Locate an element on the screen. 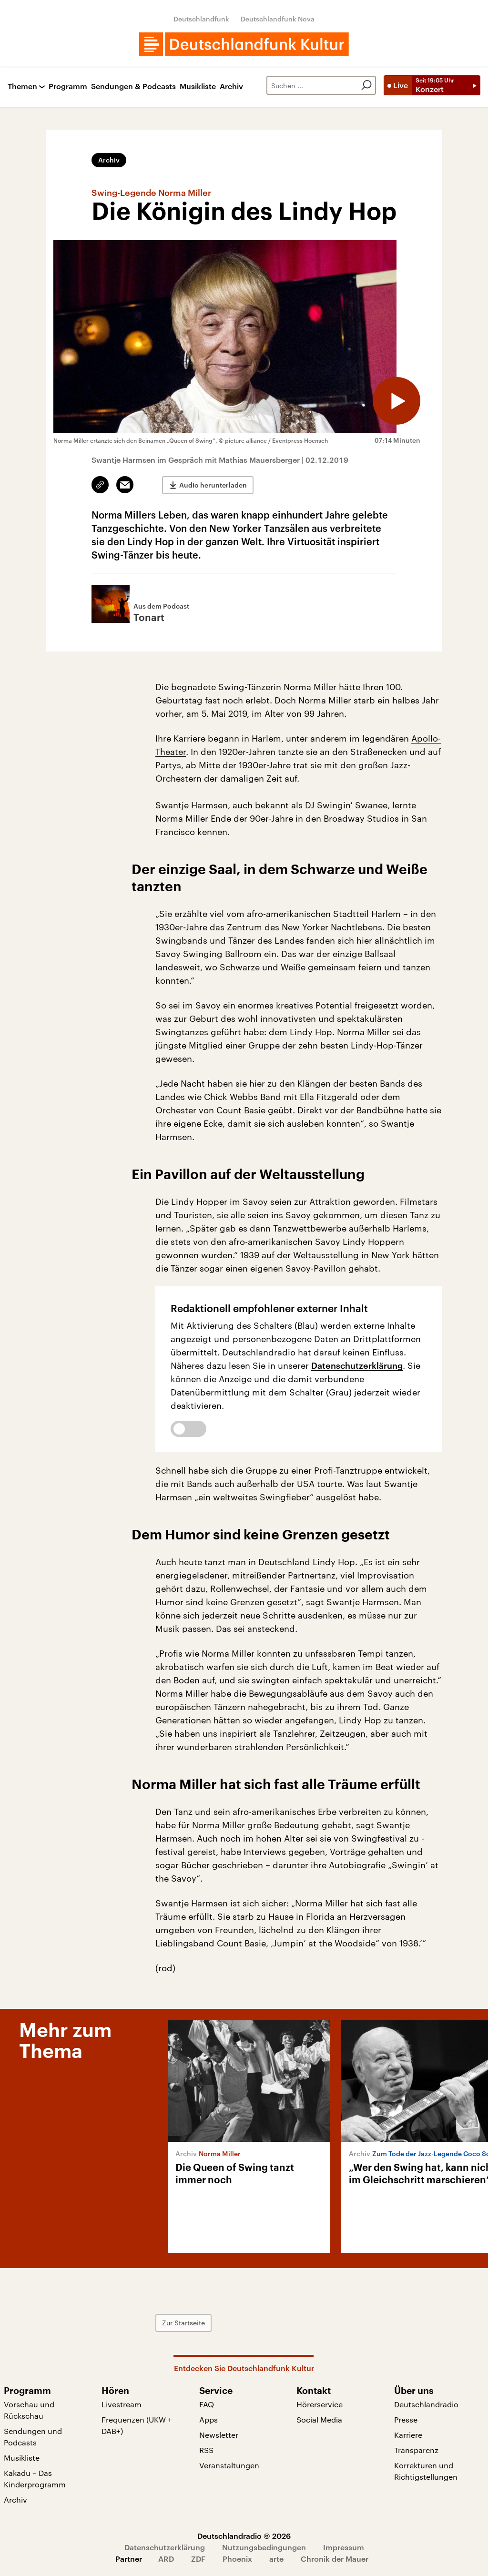  Hörerservice is located at coordinates (319, 2404).